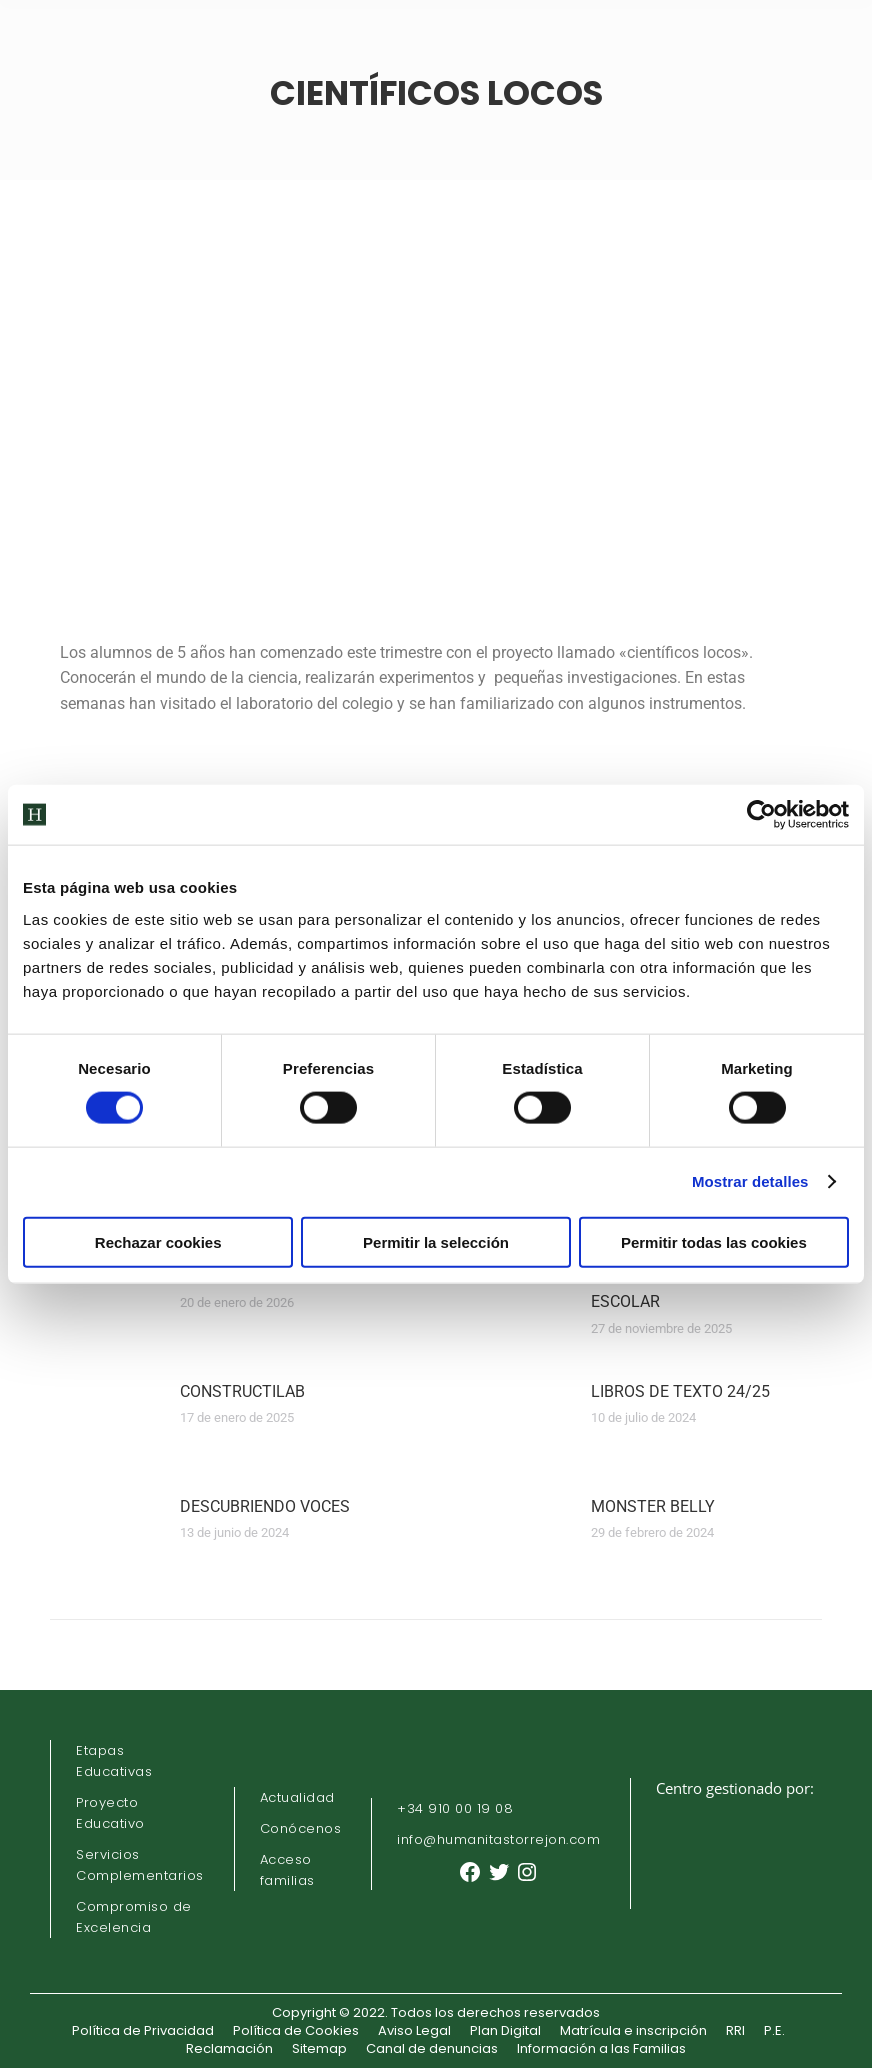 The height and width of the screenshot is (2068, 872). Describe the element at coordinates (265, 1506) in the screenshot. I see `DESCUBRIENDO VOCES` at that location.